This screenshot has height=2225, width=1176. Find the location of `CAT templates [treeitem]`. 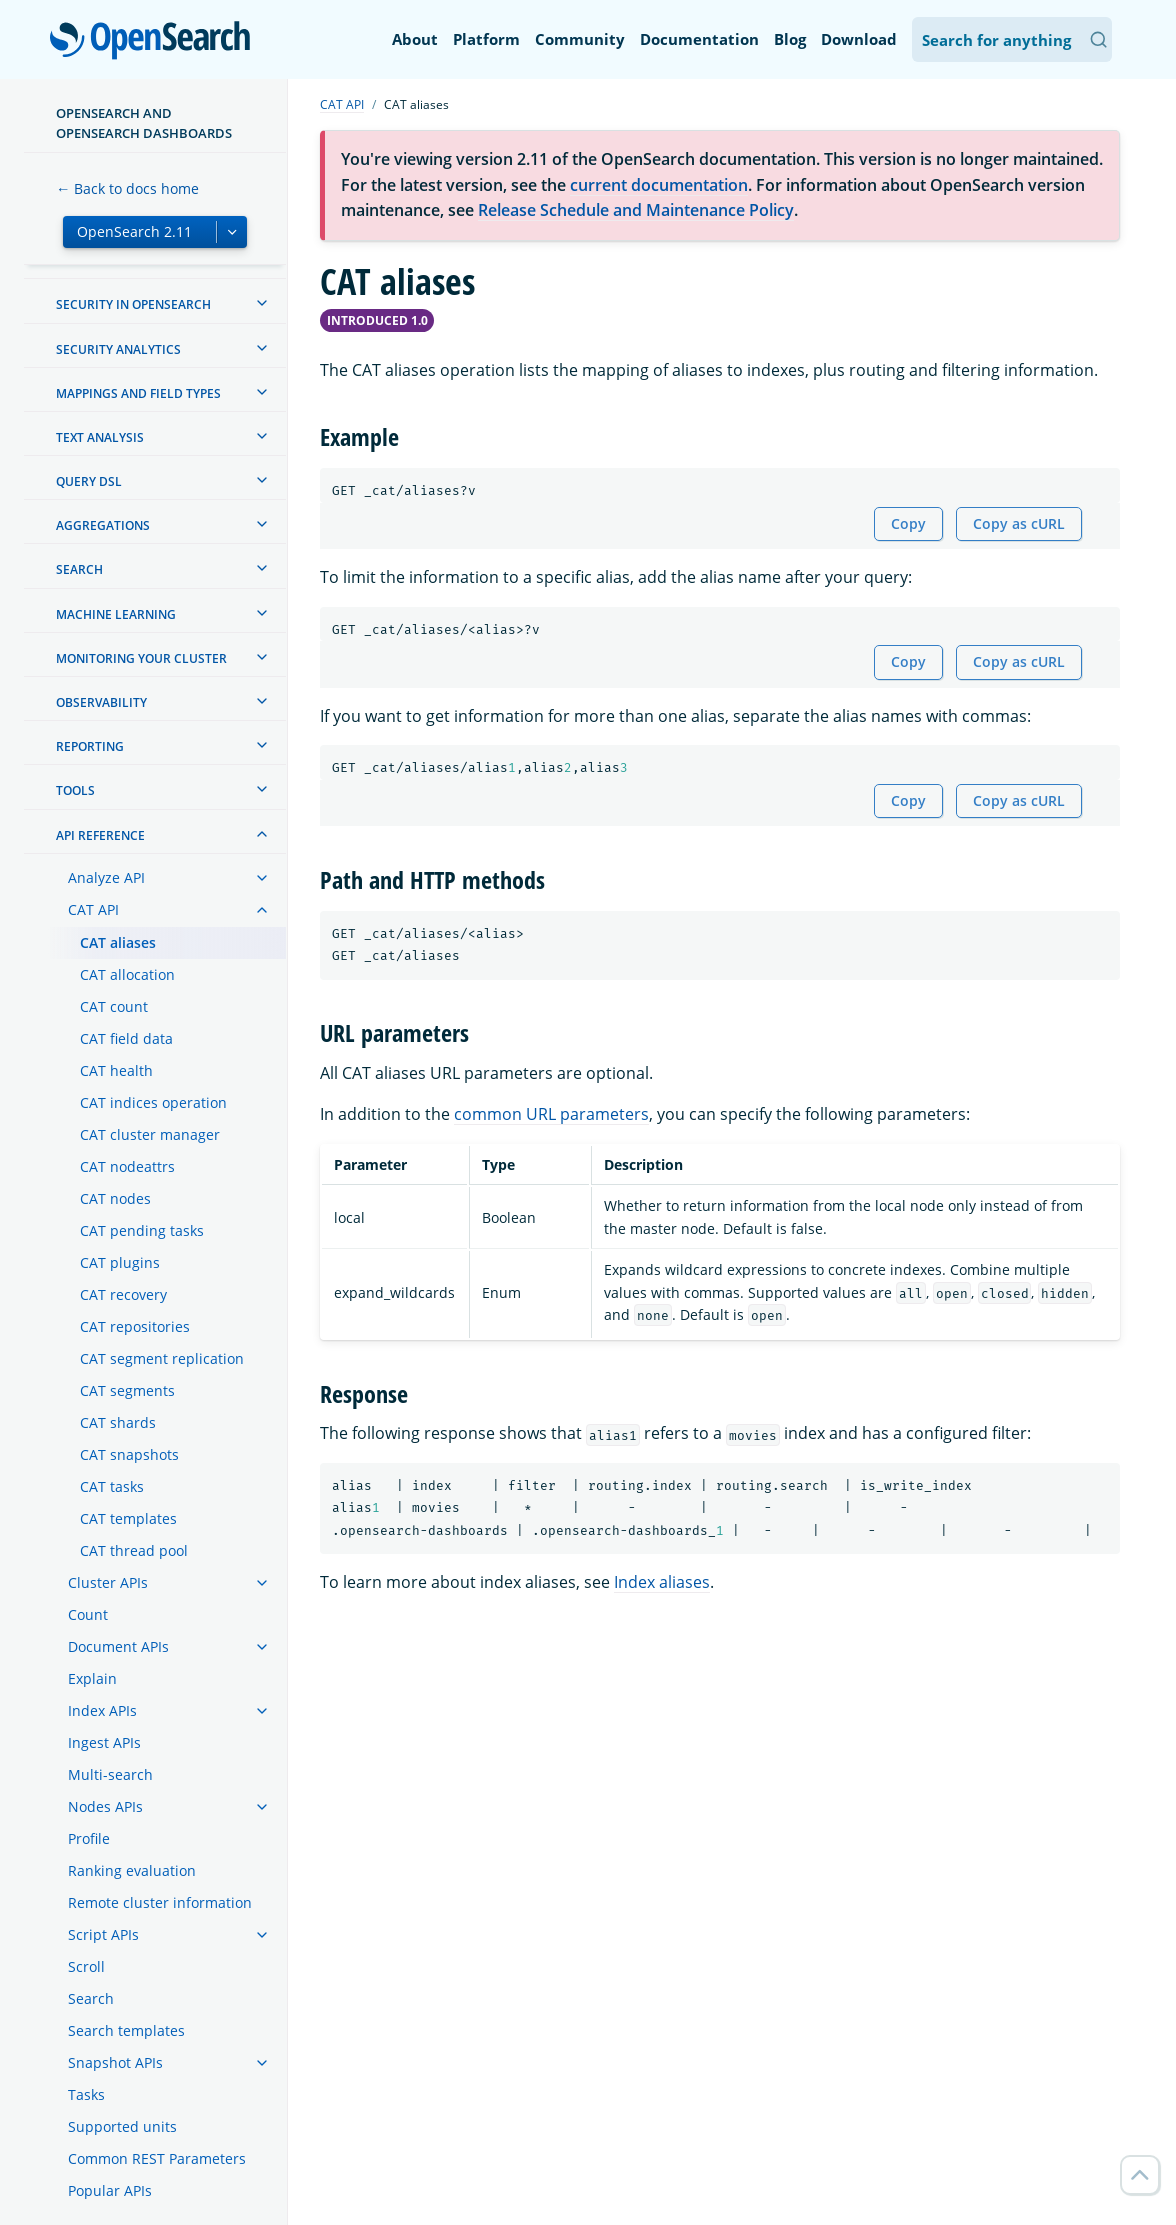

CAT templates [treeitem] is located at coordinates (128, 1518).